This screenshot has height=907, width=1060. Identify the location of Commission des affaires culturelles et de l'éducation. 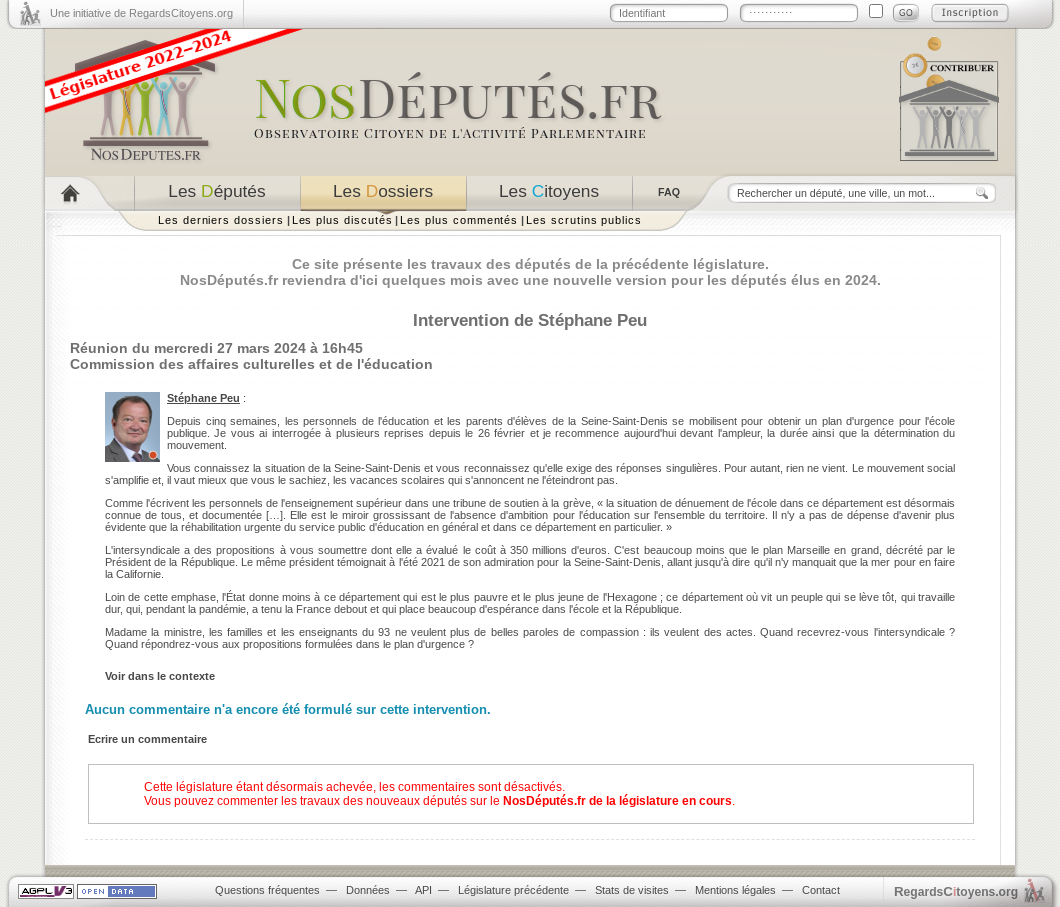
(251, 364).